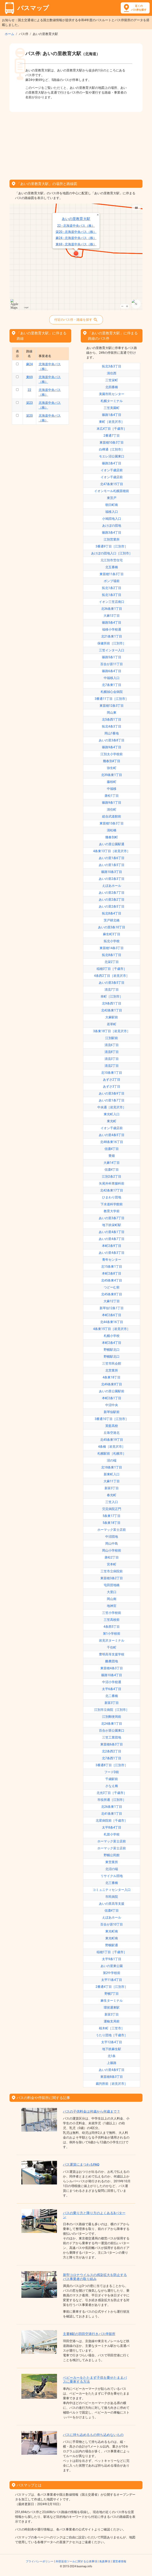  What do you see at coordinates (111, 1613) in the screenshot?
I see `三笠小学校前` at bounding box center [111, 1613].